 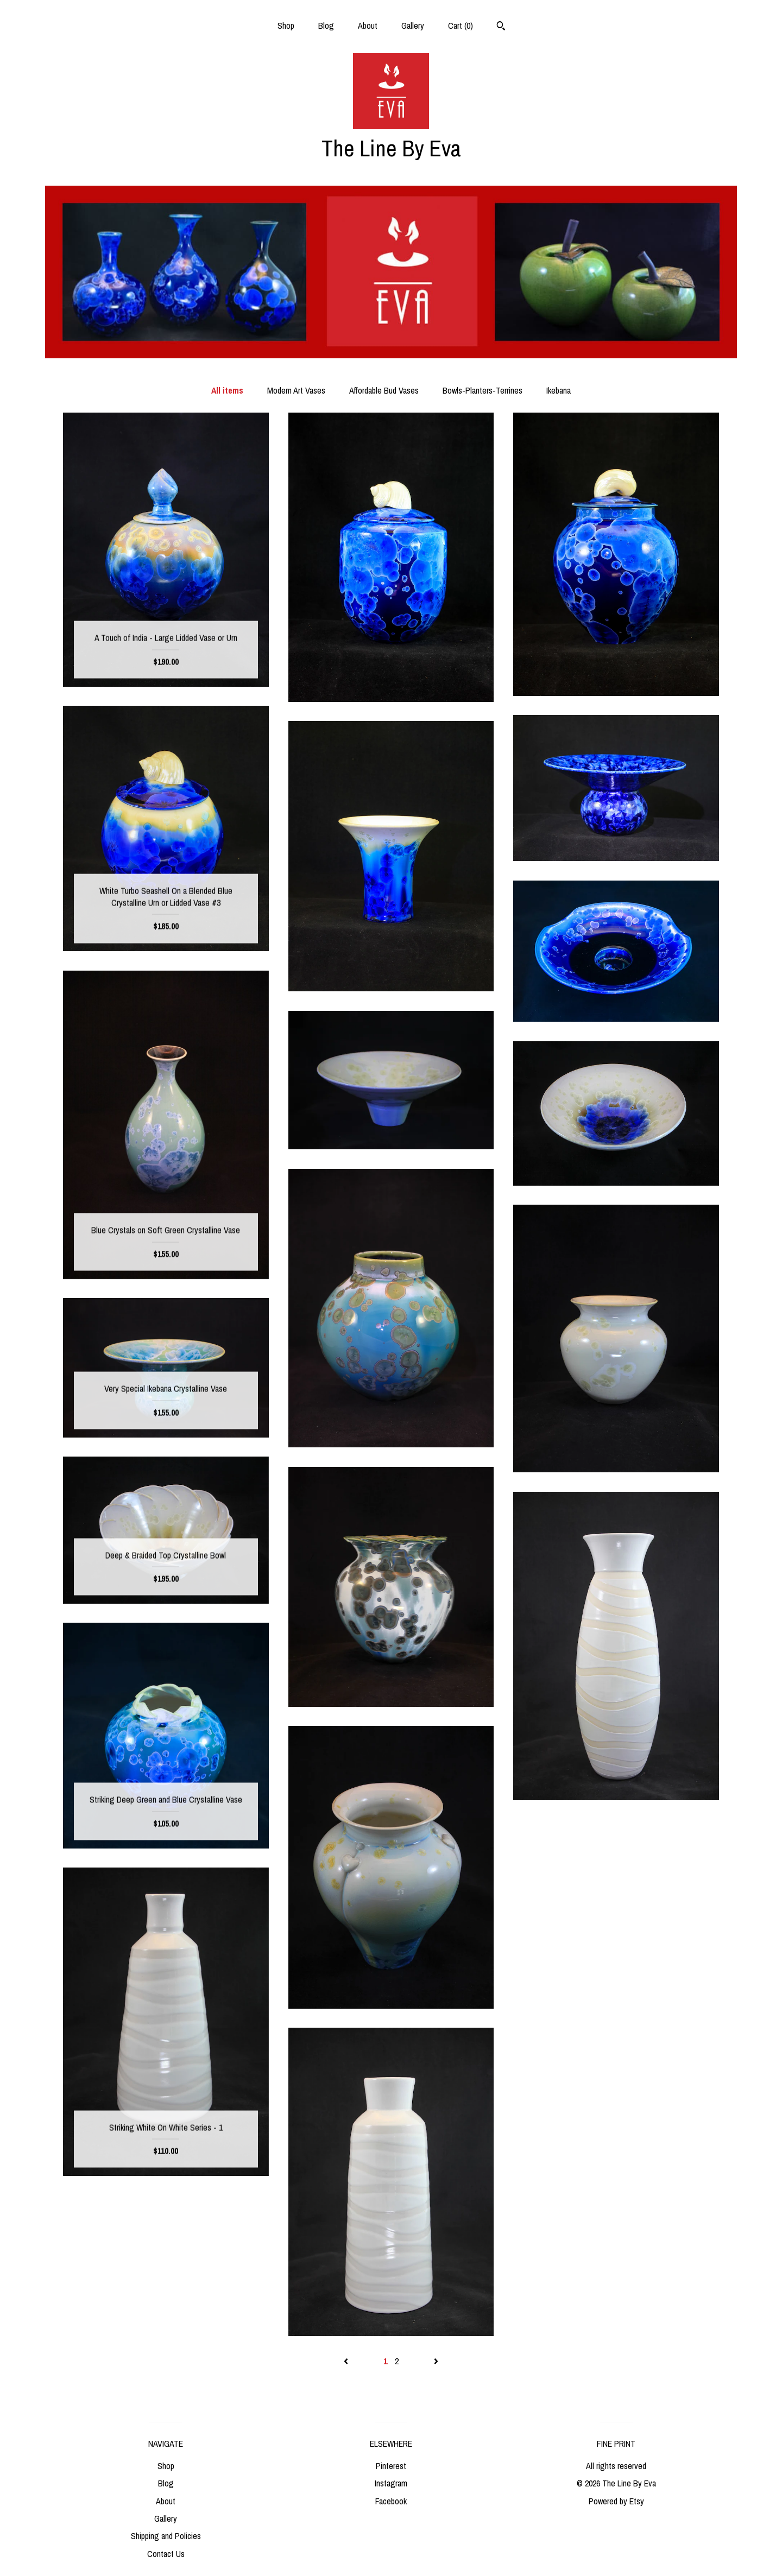 I want to click on Ikebana, so click(x=558, y=390).